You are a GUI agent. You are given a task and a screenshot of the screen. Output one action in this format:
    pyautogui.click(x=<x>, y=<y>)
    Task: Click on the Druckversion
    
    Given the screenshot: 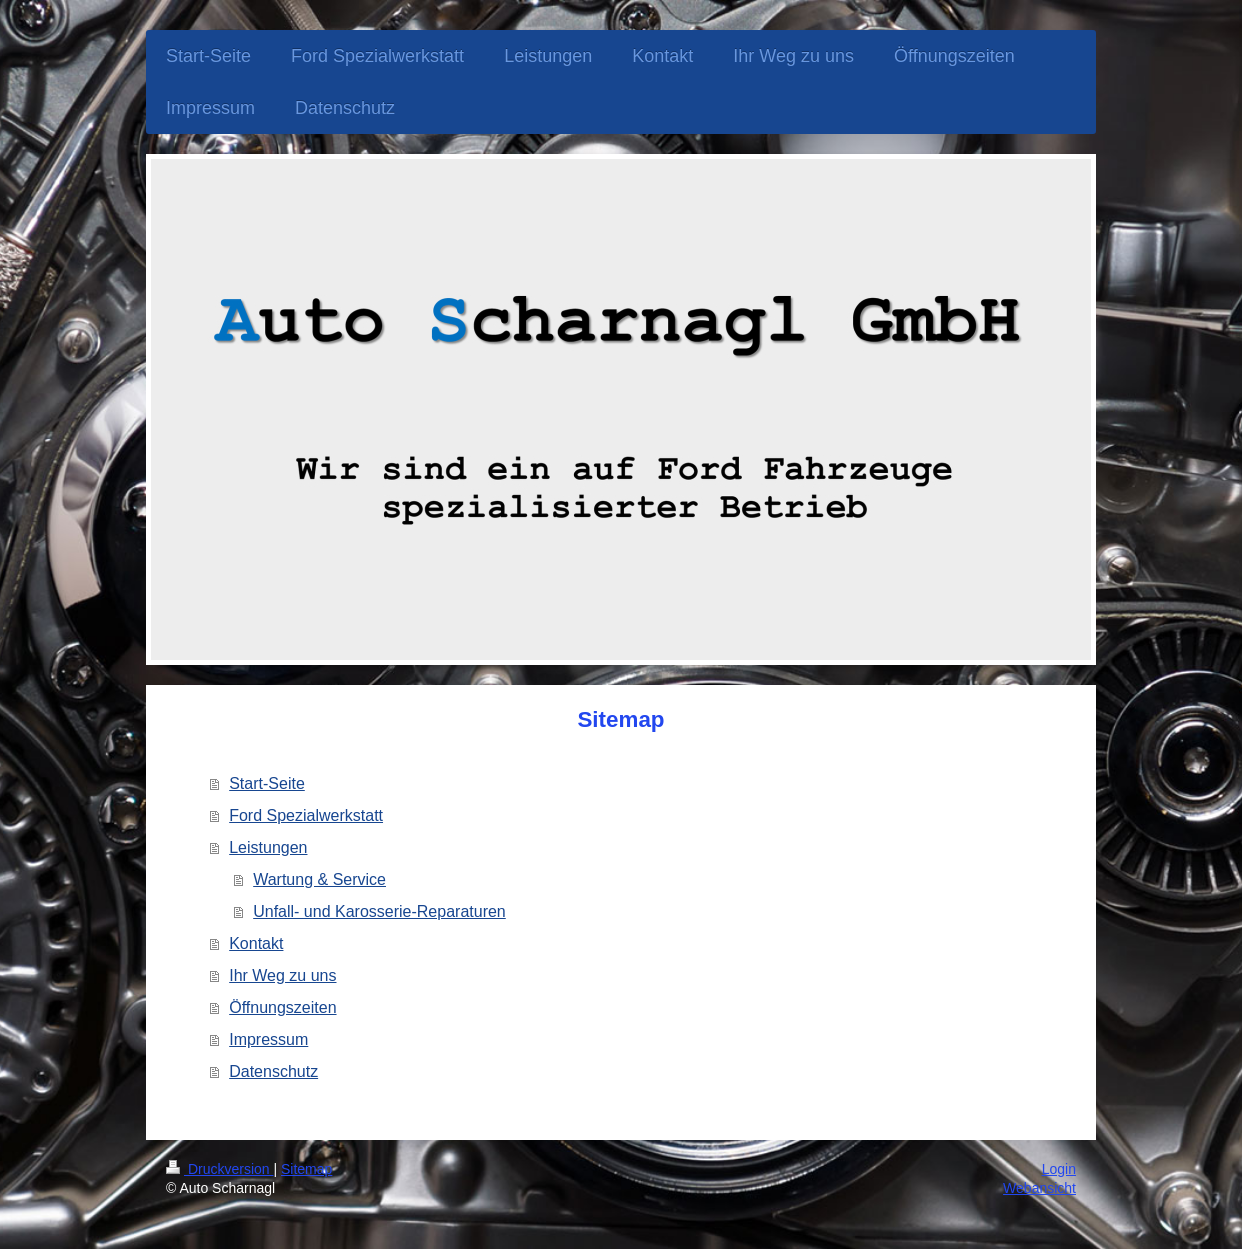 What is the action you would take?
    pyautogui.click(x=219, y=1169)
    